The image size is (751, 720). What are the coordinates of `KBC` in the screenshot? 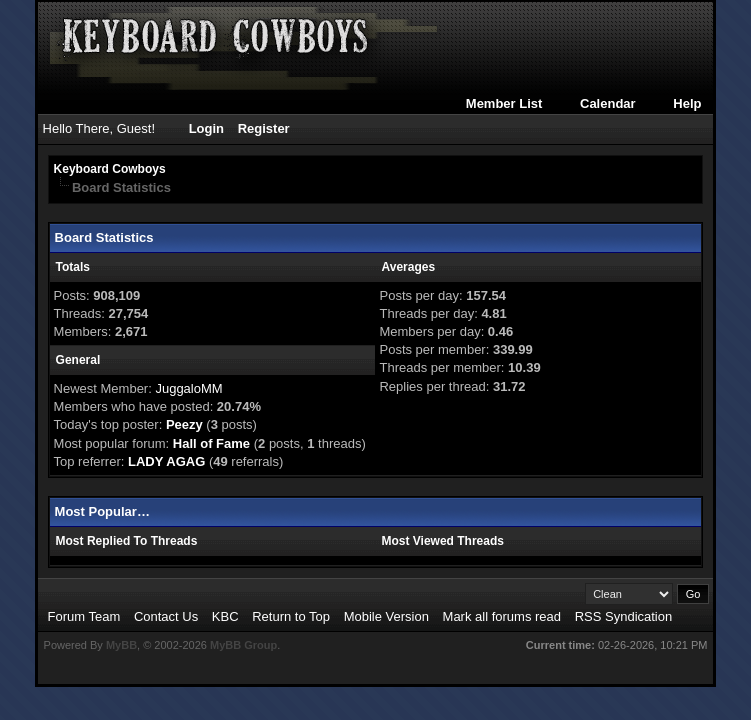 It's located at (225, 616).